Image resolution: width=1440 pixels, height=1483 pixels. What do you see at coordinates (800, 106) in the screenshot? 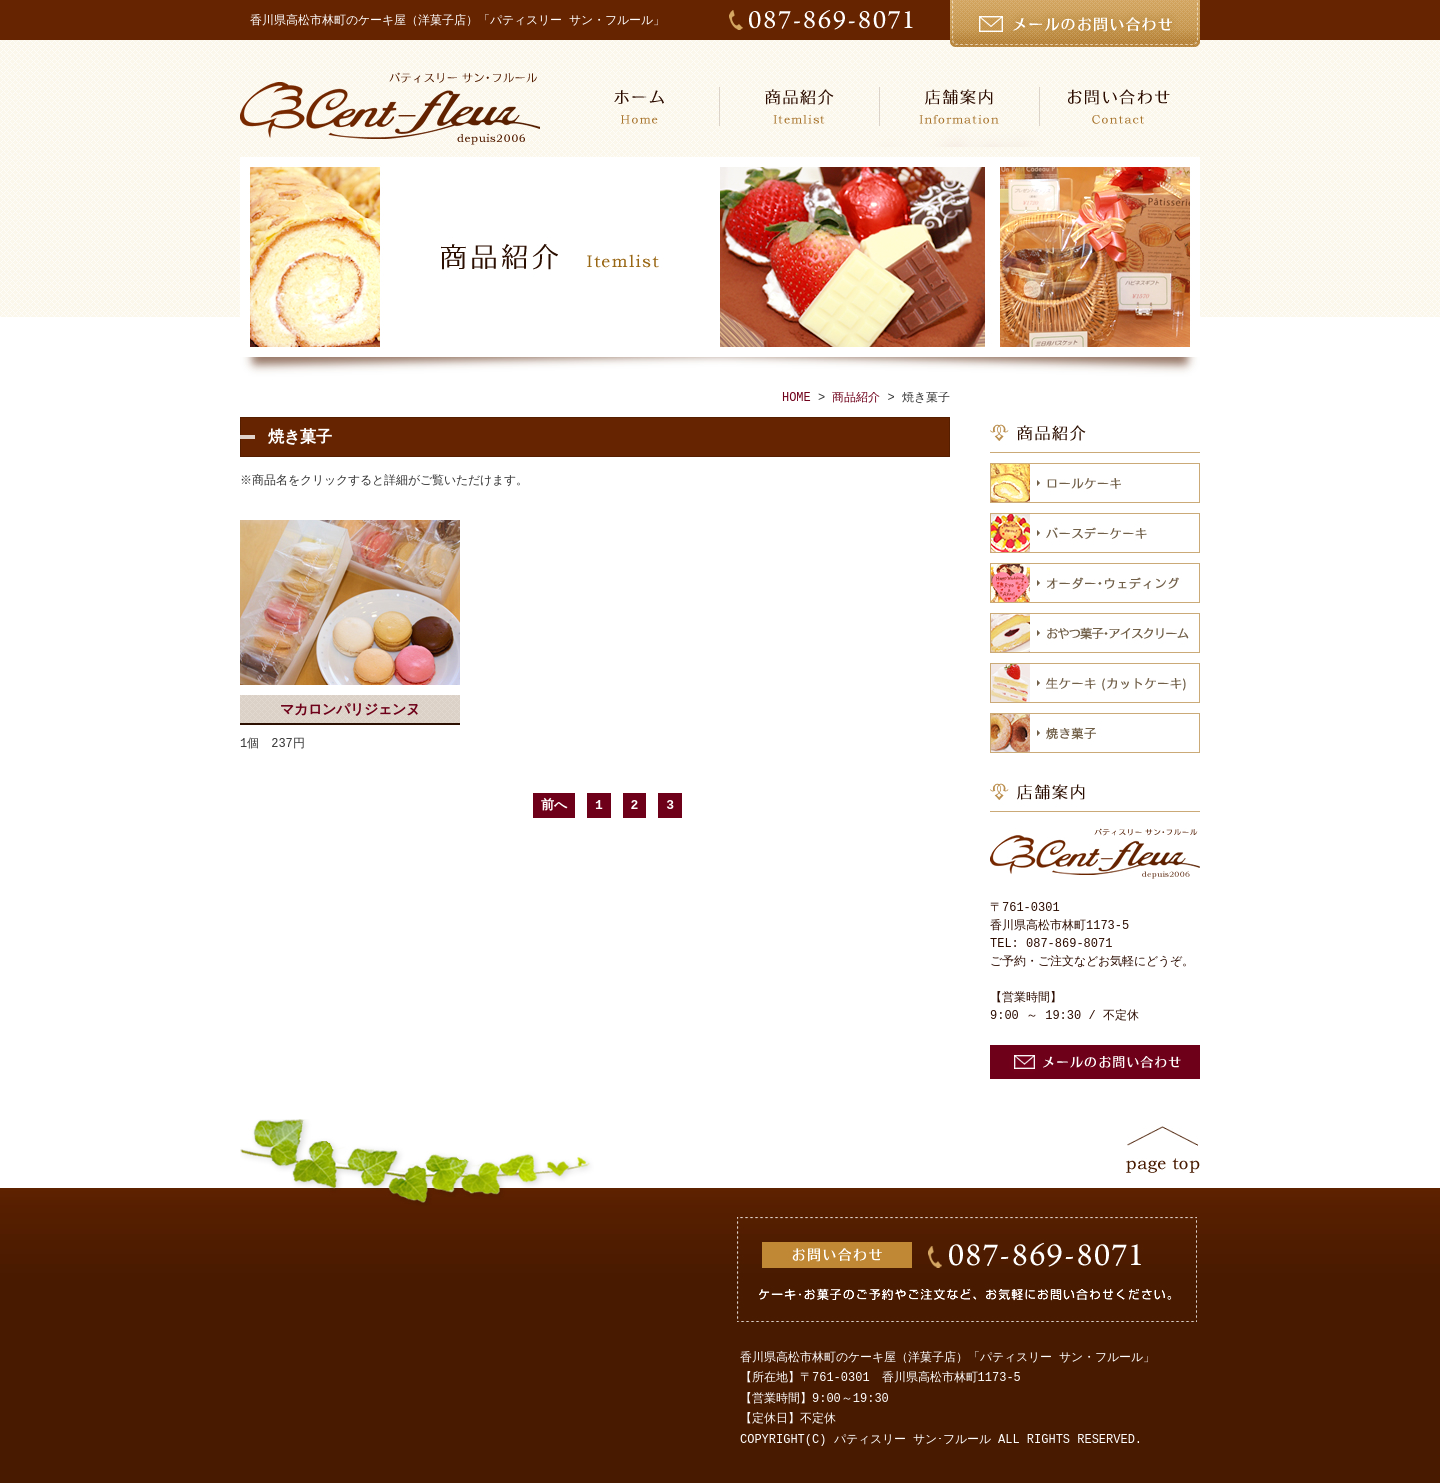
I see `商品紹介` at bounding box center [800, 106].